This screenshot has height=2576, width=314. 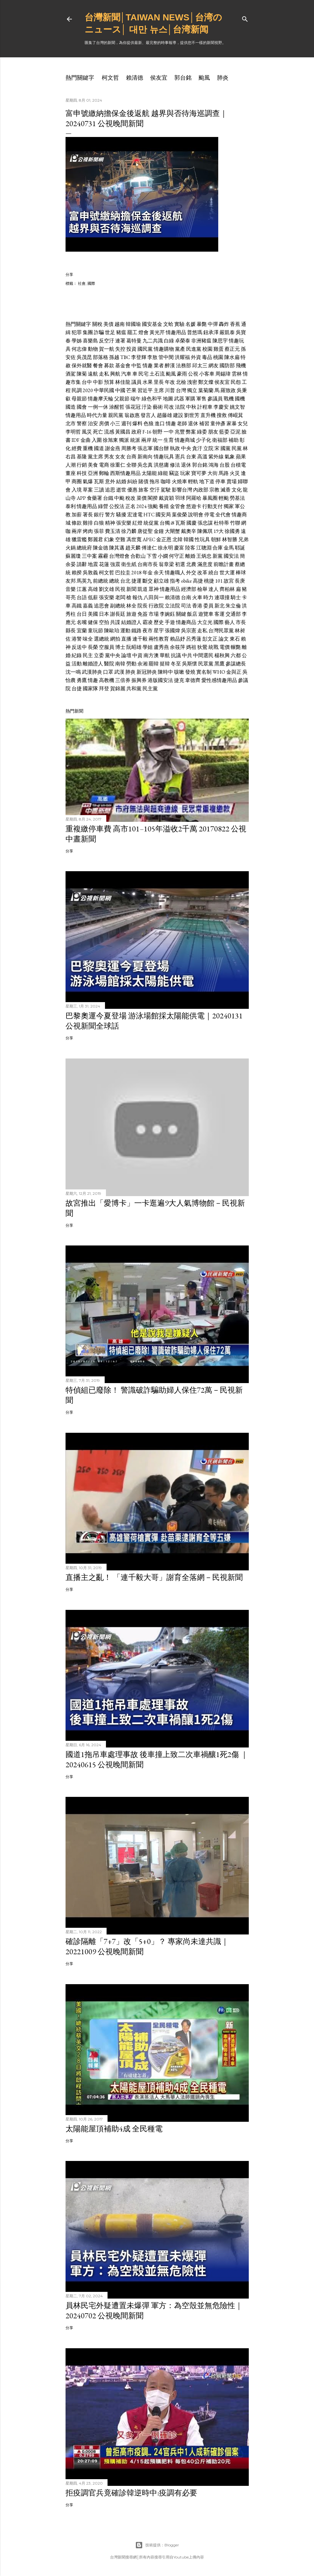 What do you see at coordinates (195, 514) in the screenshot?
I see `說明會` at bounding box center [195, 514].